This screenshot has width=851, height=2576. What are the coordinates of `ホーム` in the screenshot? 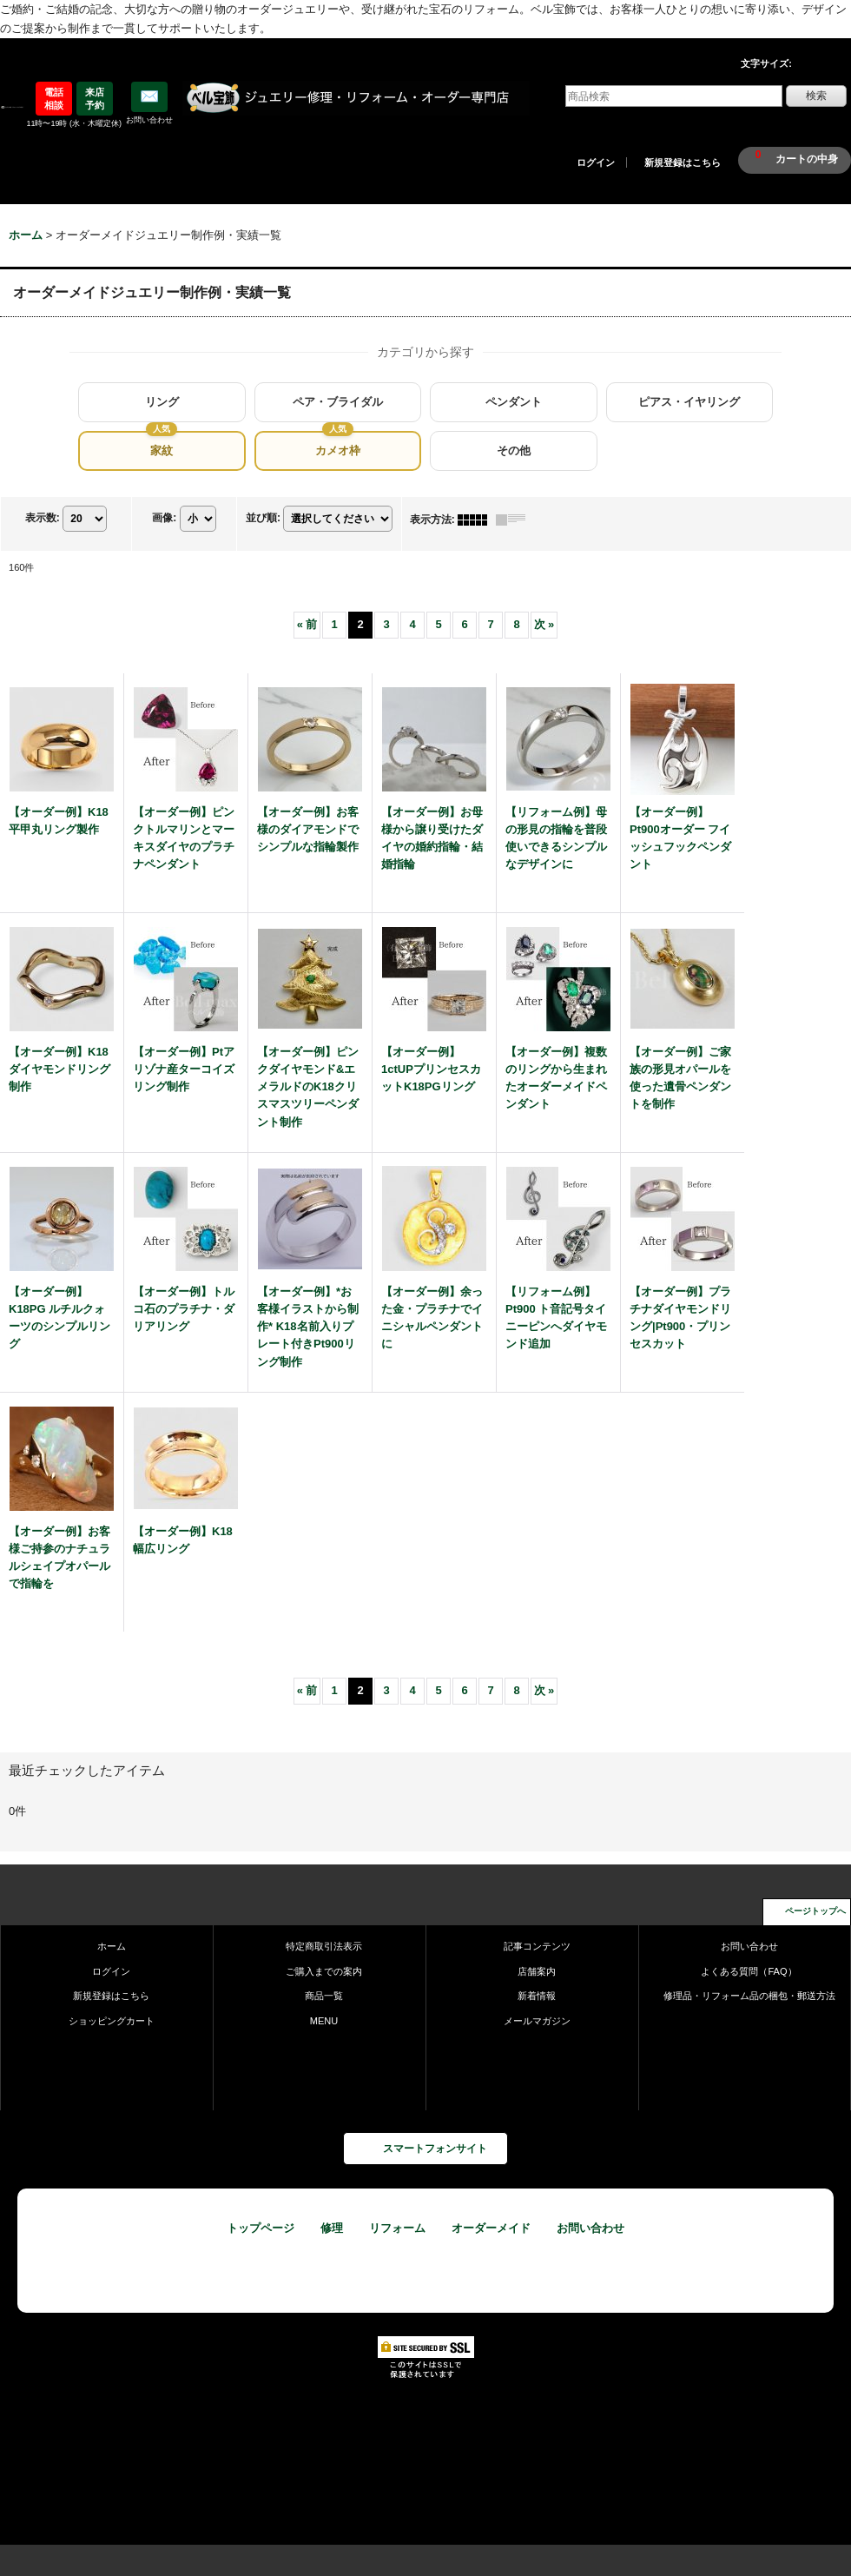 It's located at (111, 1946).